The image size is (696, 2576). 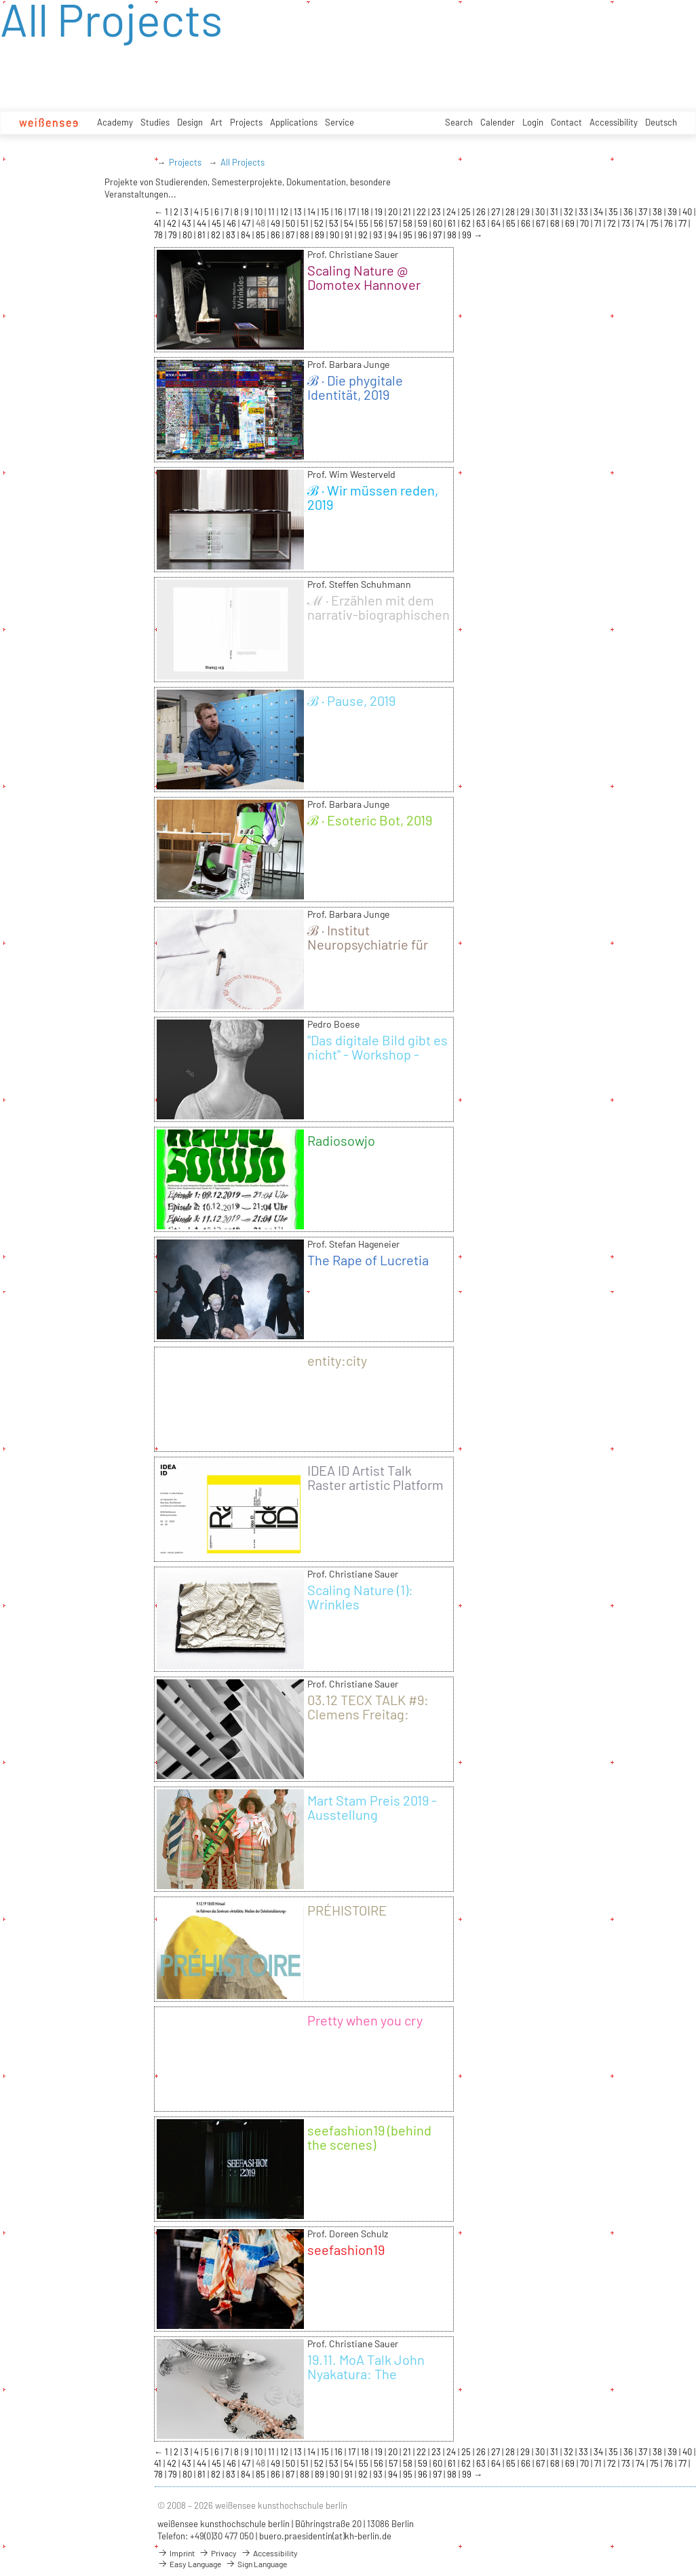 I want to click on seefashion19 (behind the scenes), so click(x=369, y=2137).